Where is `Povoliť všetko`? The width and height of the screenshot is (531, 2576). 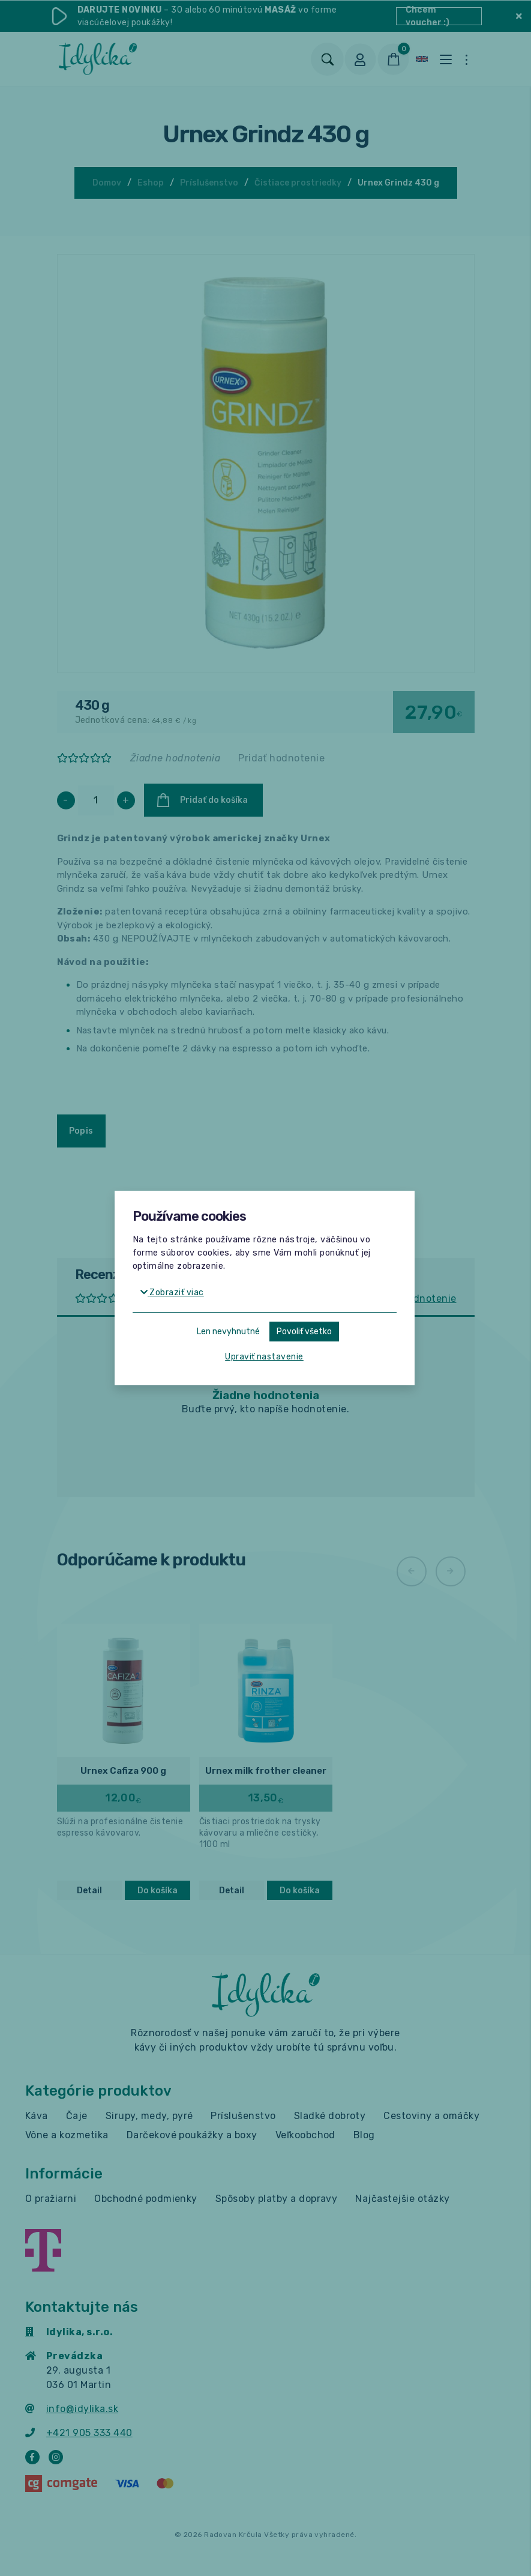
Povoliť všetko is located at coordinates (304, 1331).